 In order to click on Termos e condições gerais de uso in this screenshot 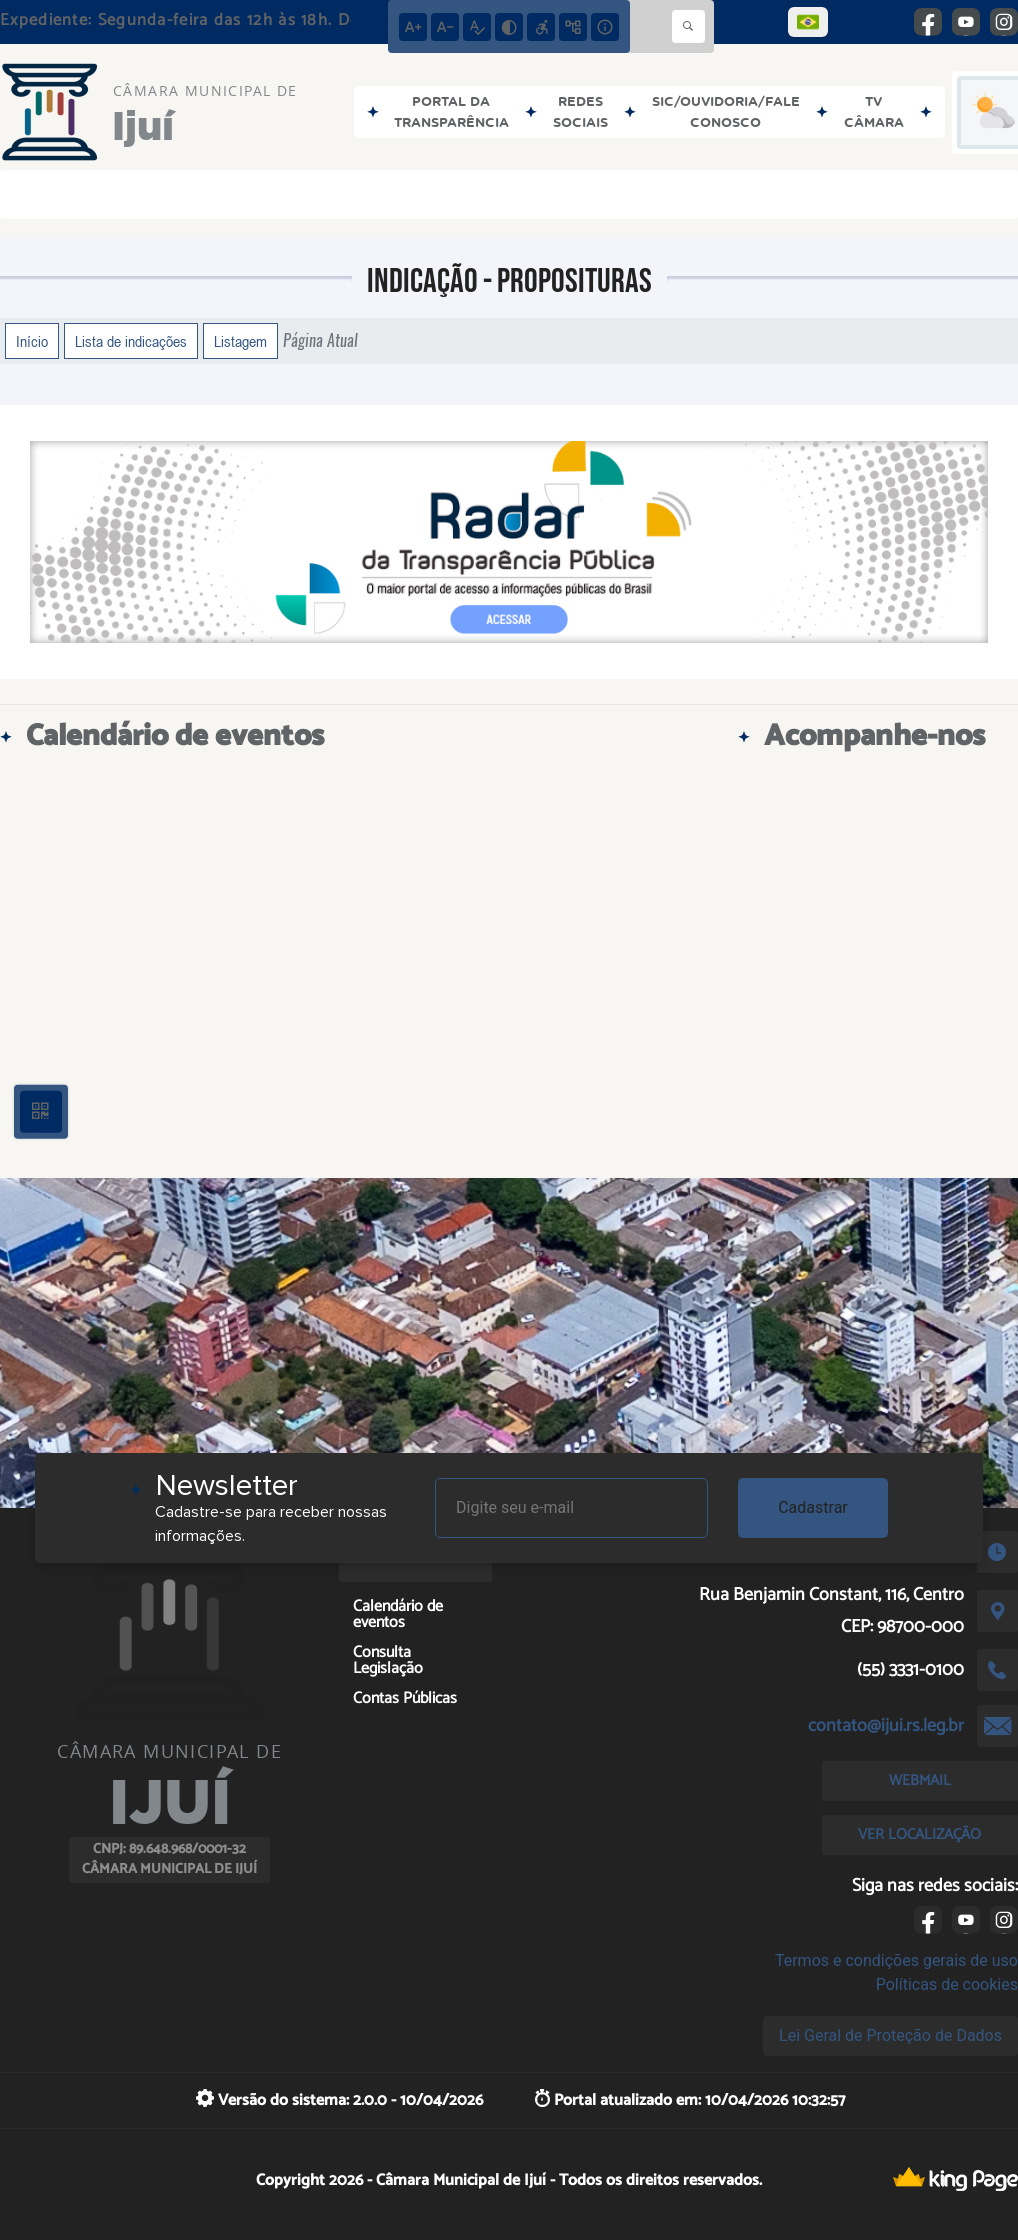, I will do `click(896, 1960)`.